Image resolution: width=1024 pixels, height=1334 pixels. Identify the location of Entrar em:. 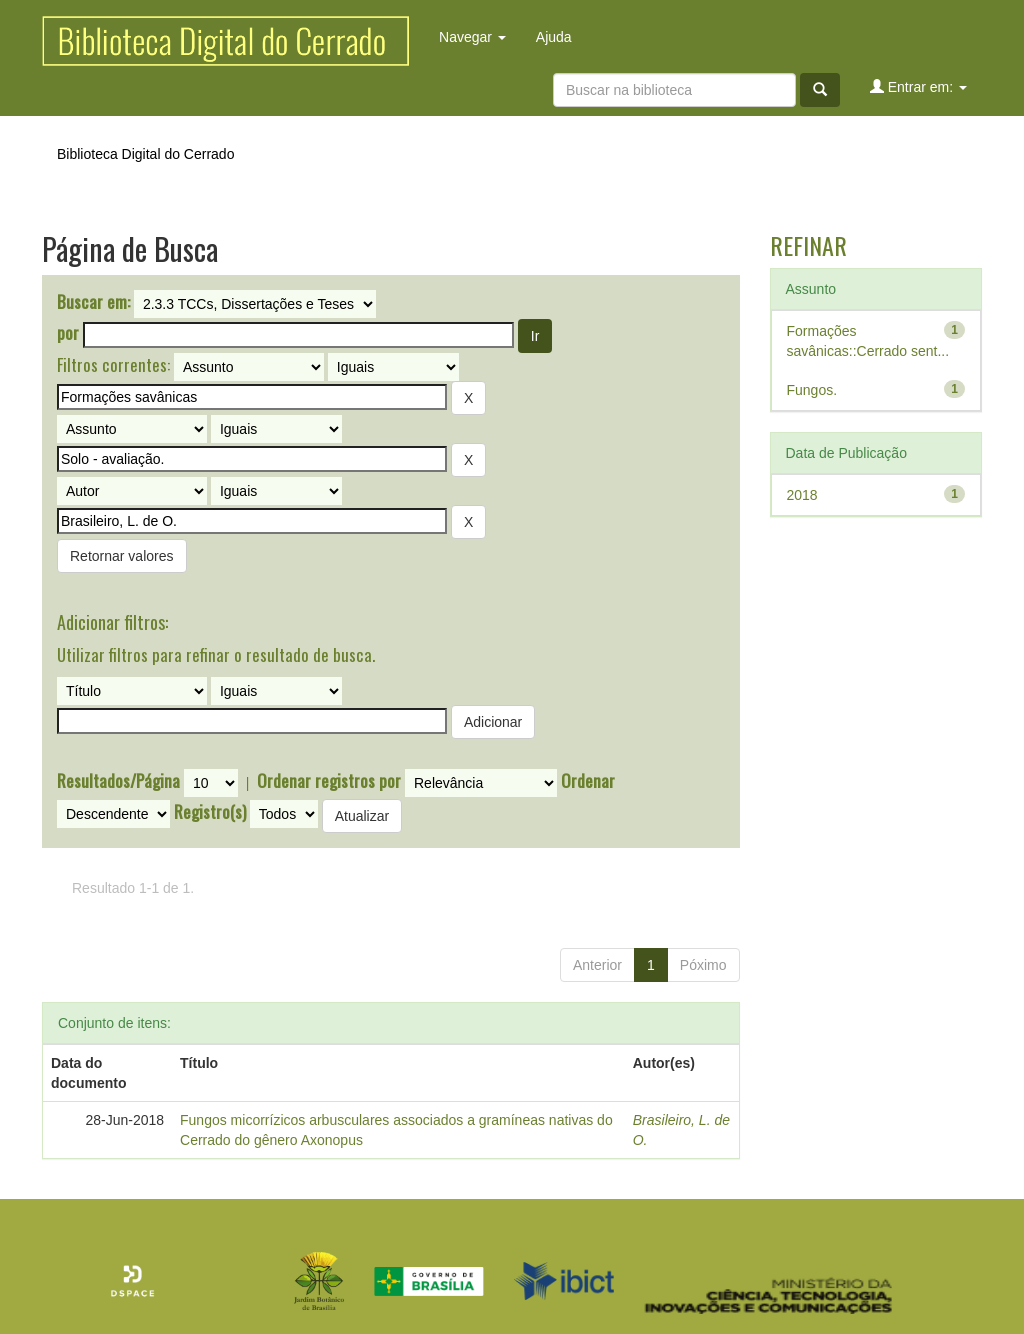
(918, 86).